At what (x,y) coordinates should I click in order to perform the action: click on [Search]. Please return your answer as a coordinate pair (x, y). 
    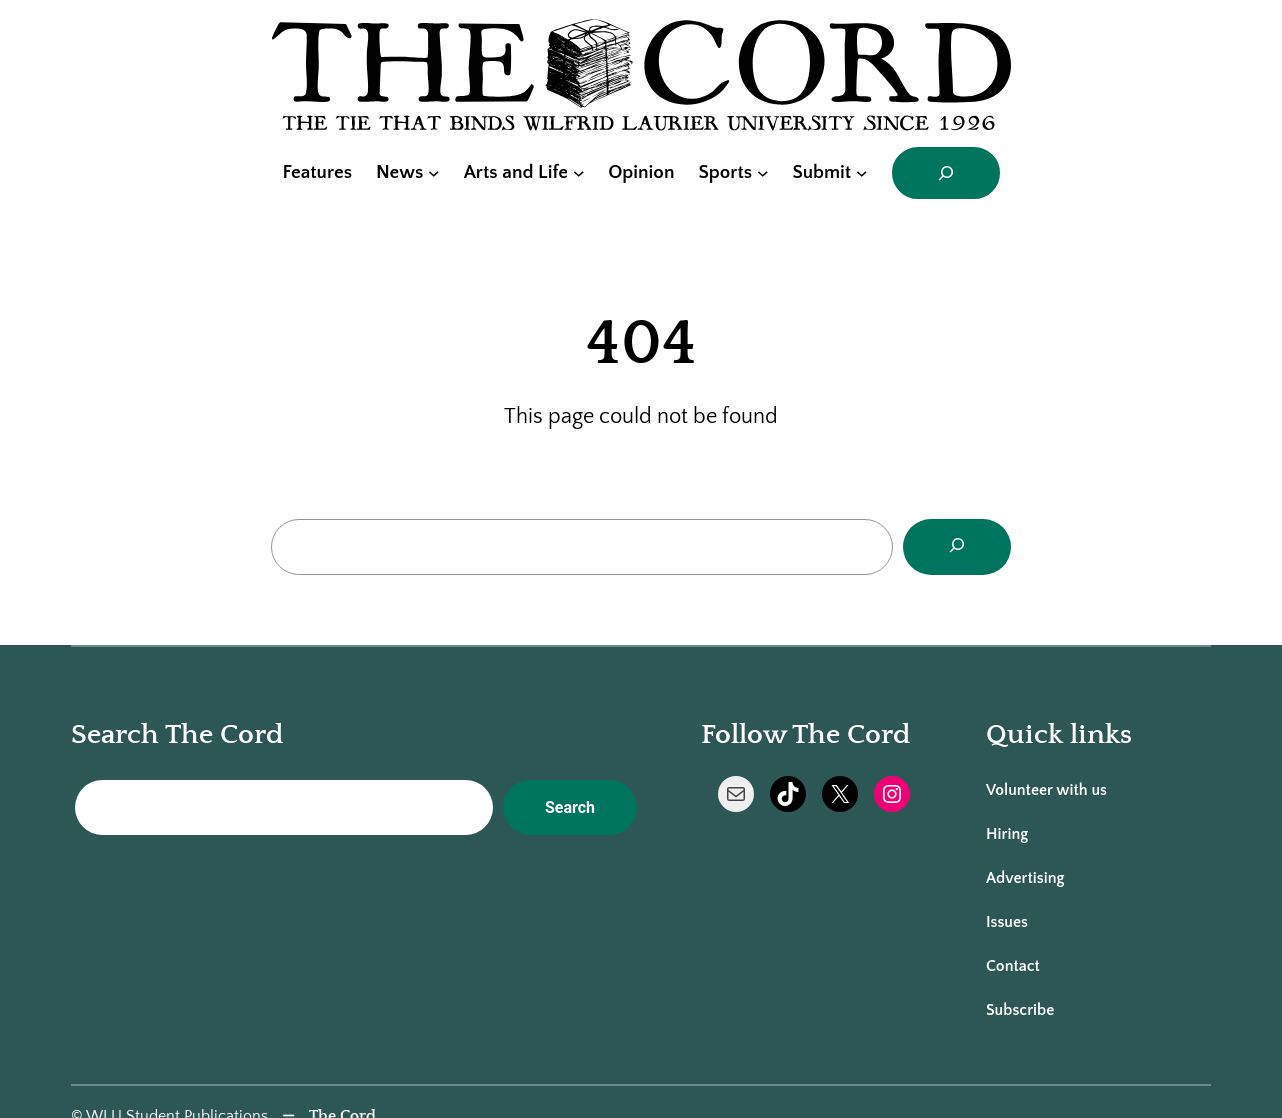
    Looking at the image, I should click on (957, 547).